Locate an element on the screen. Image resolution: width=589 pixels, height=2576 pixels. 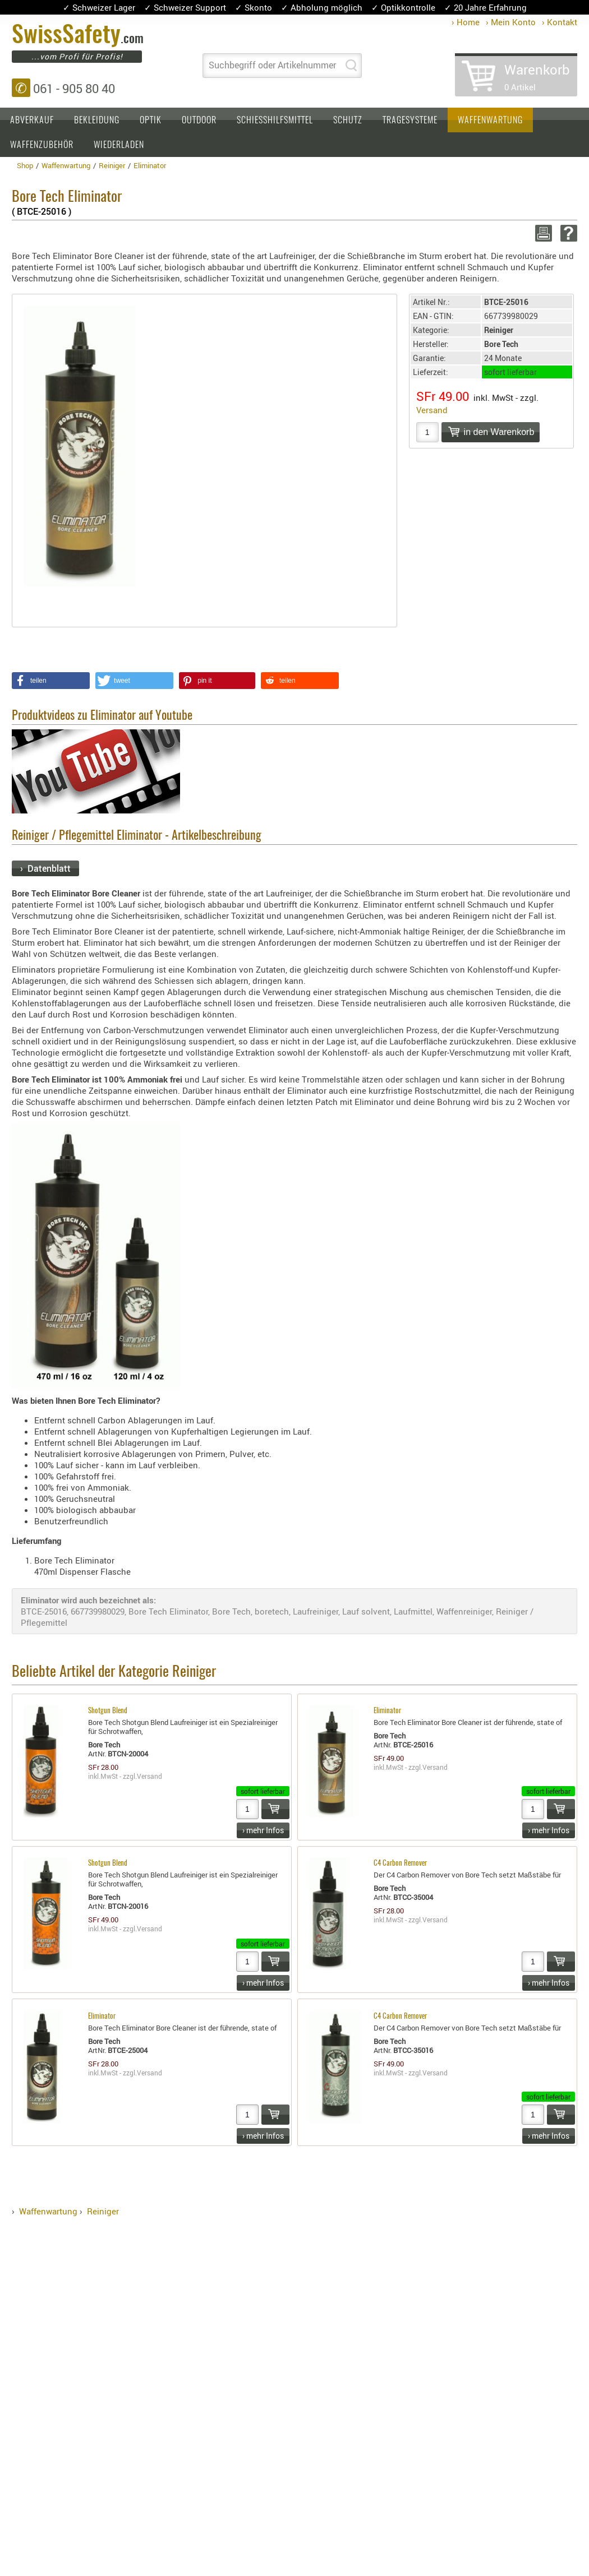
Abverkauf is located at coordinates (32, 120).